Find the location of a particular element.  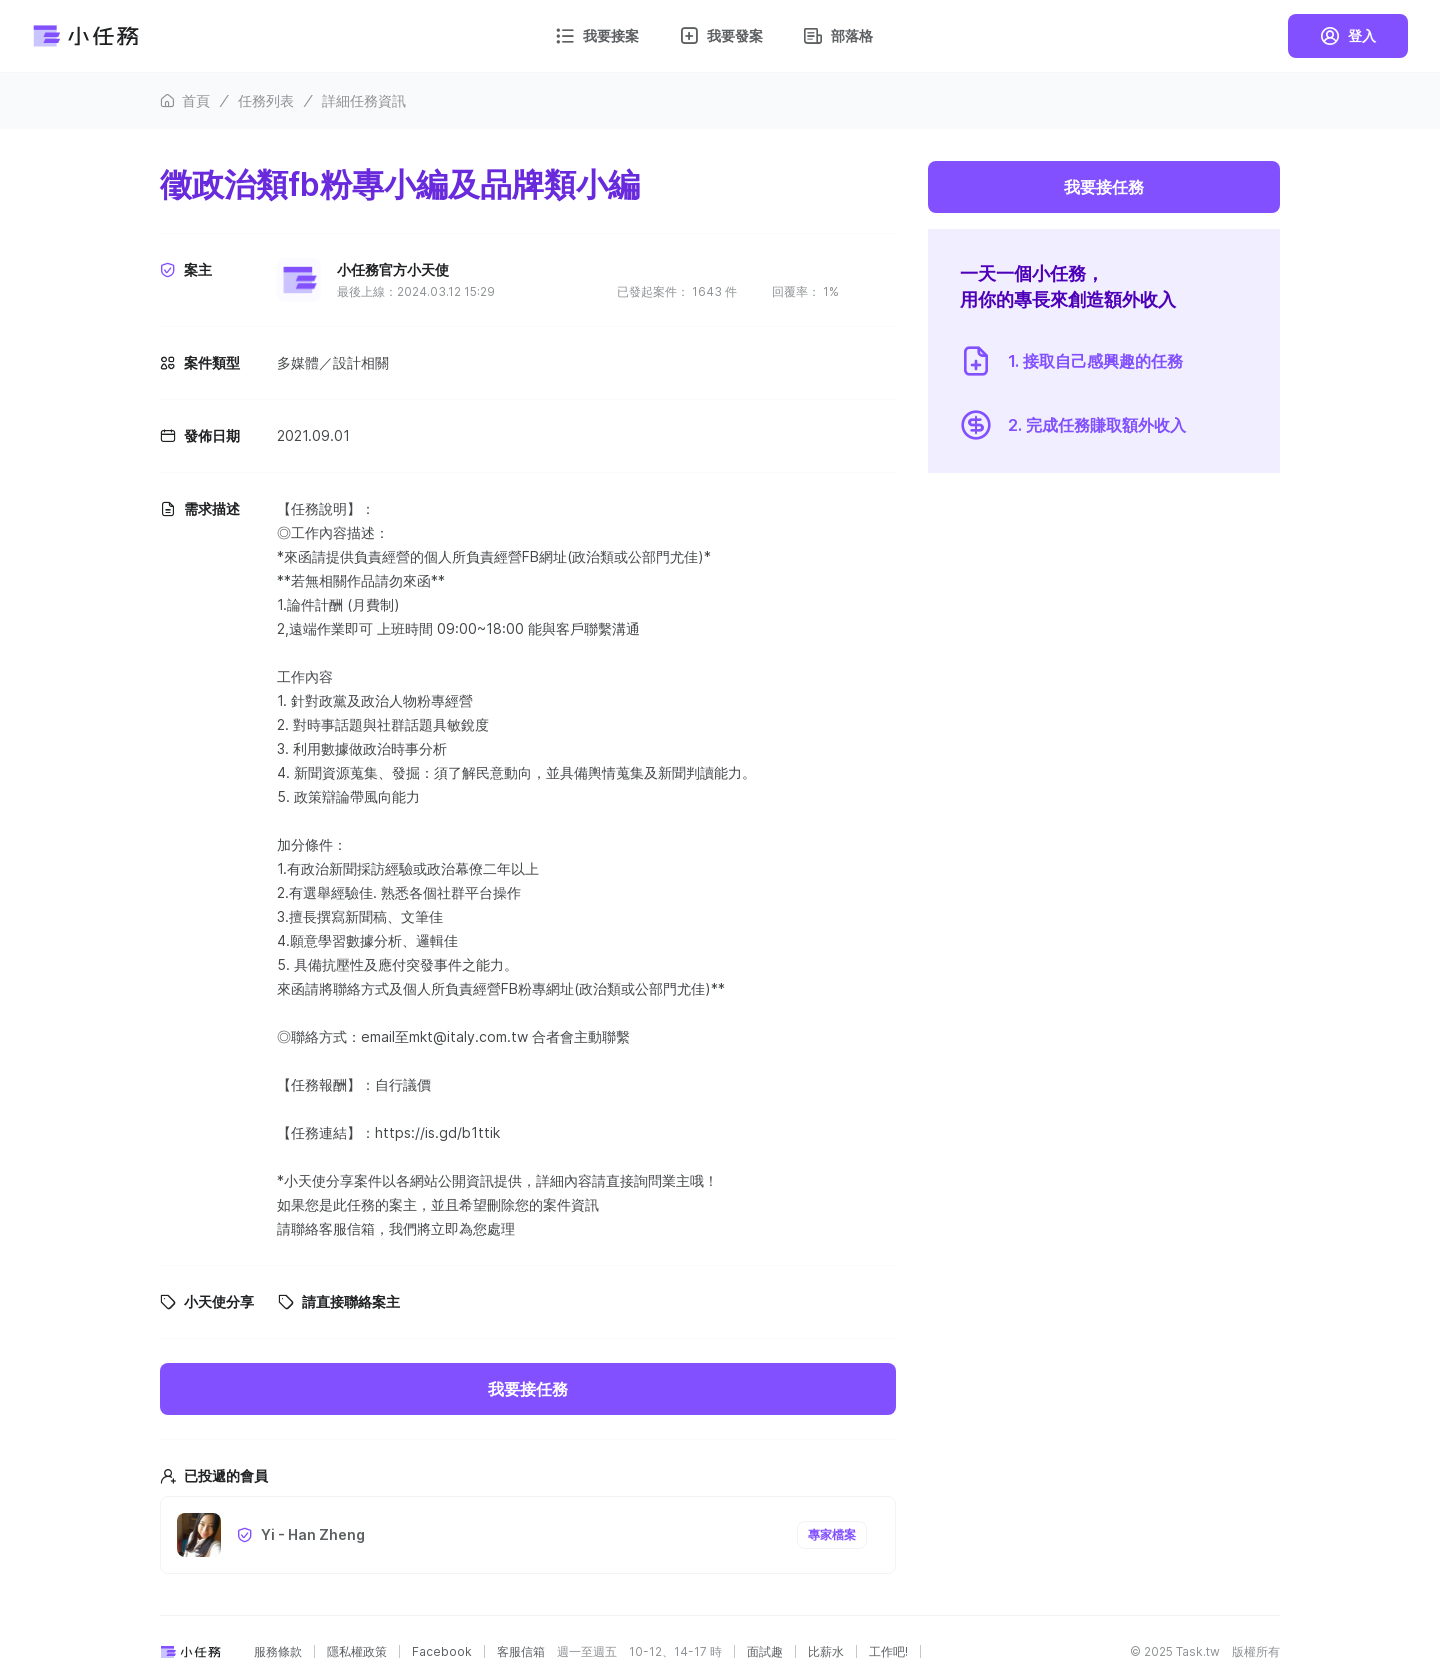

隱私權政策 is located at coordinates (357, 1652).